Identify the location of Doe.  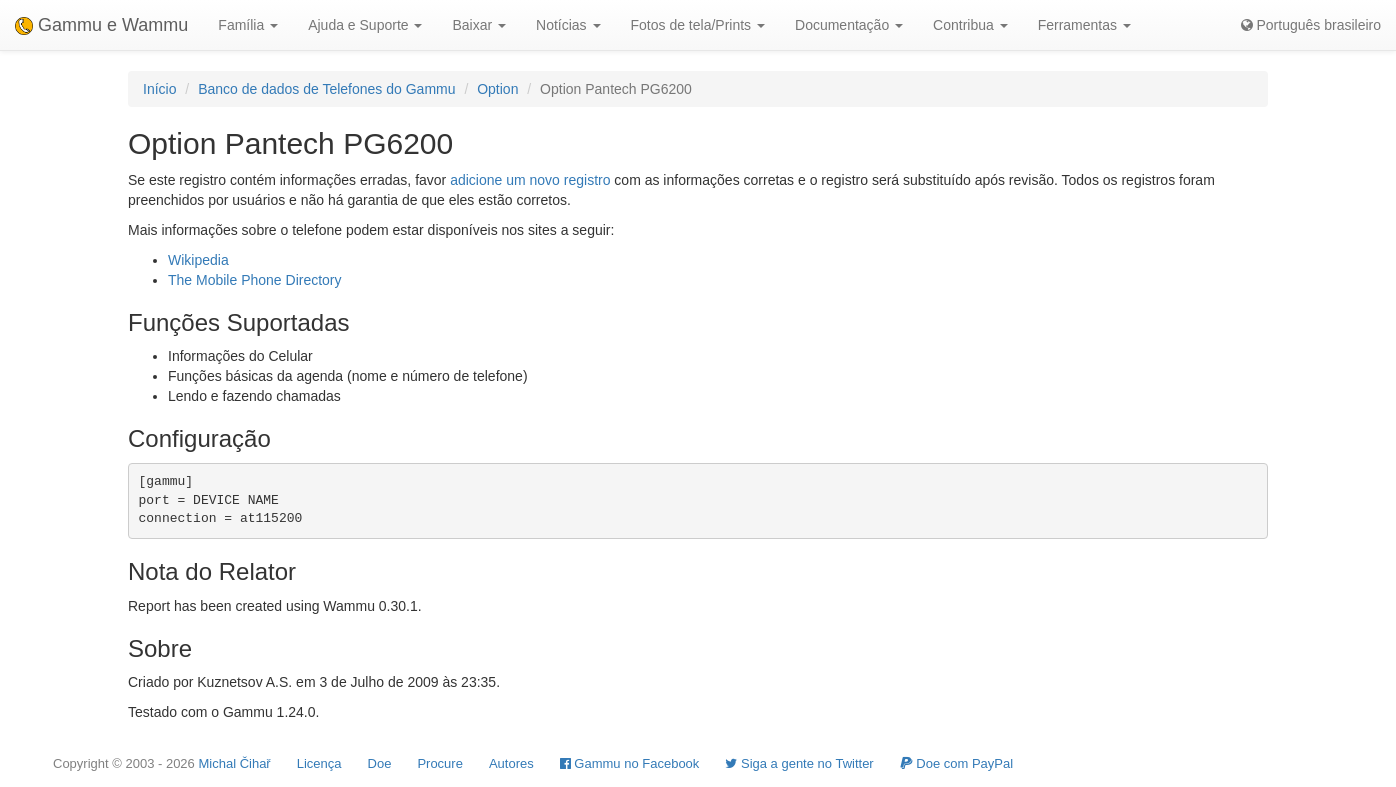
(380, 763).